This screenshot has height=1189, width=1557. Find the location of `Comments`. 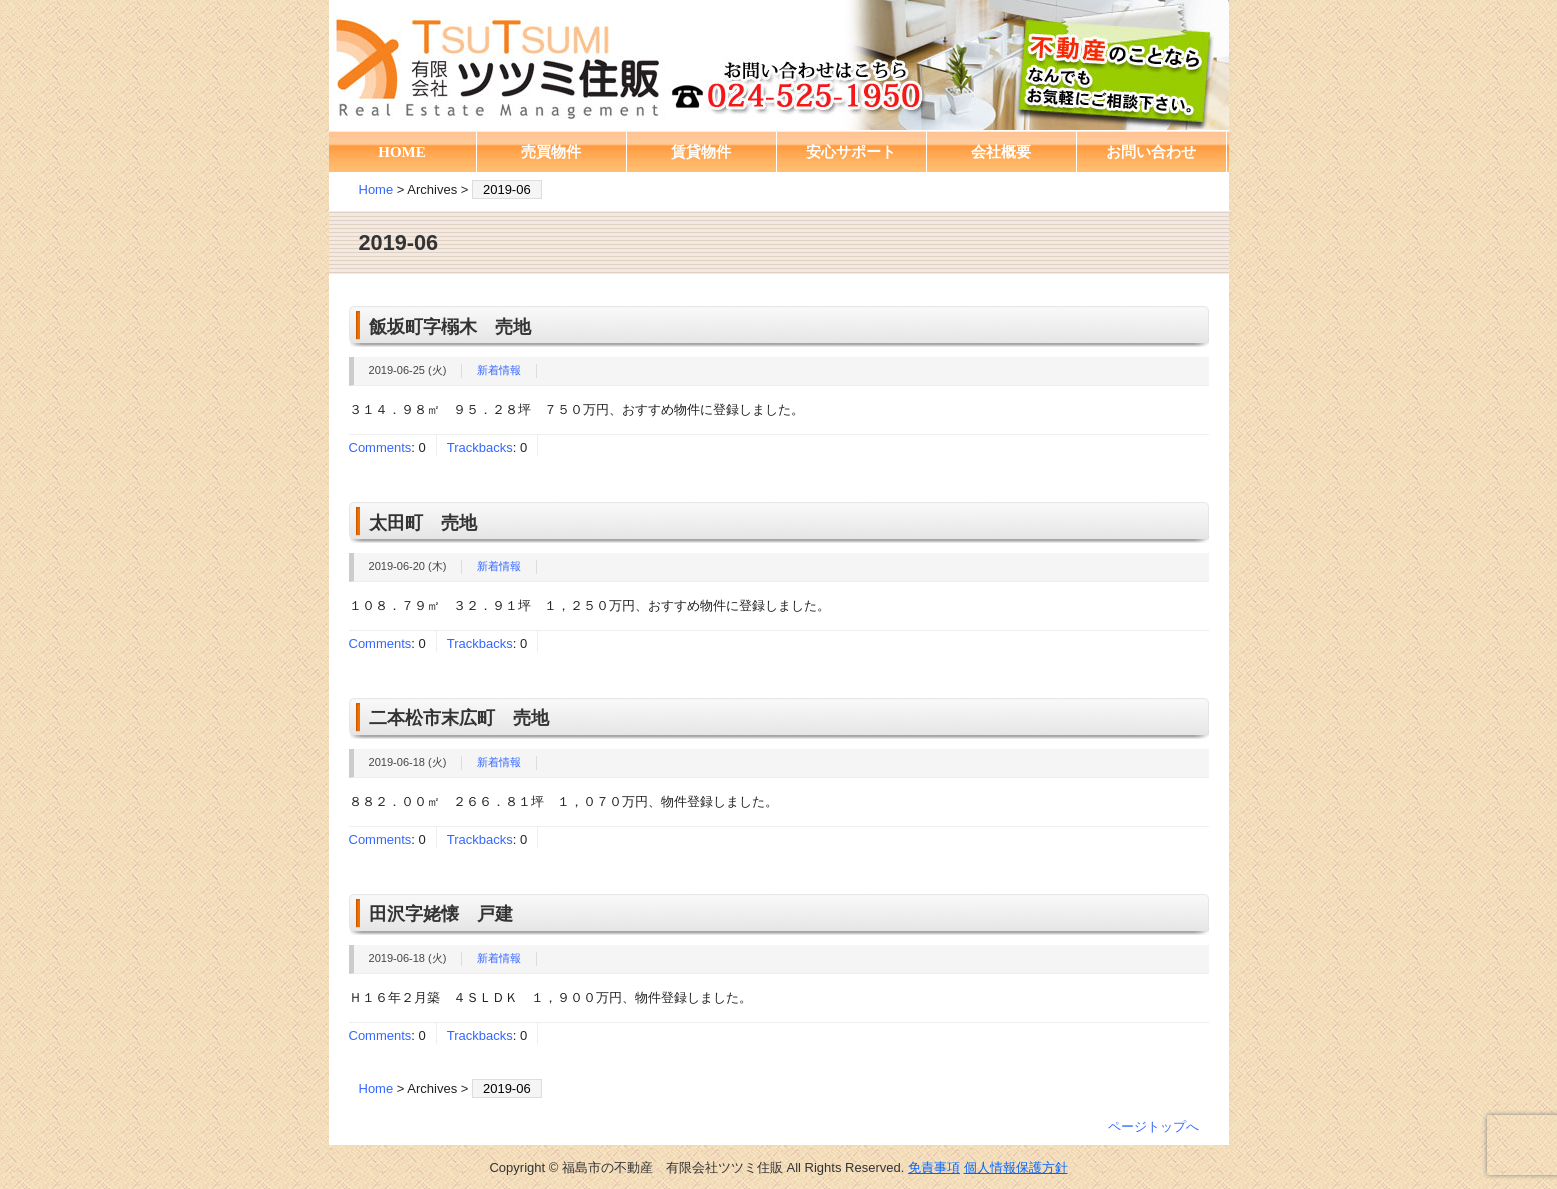

Comments is located at coordinates (380, 447).